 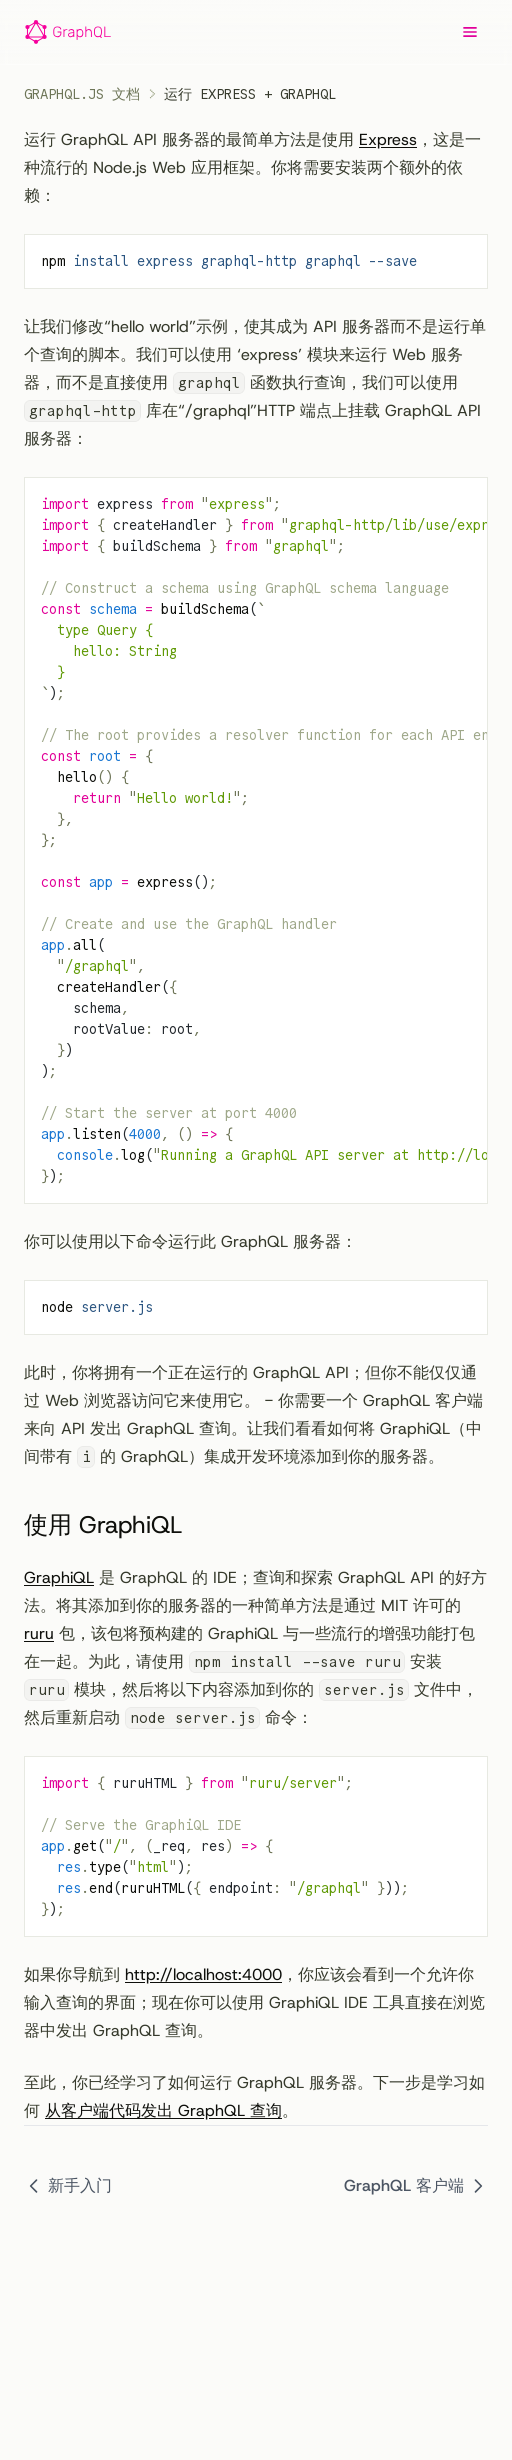 I want to click on 使用 GraphiQL, so click(x=119, y=1525).